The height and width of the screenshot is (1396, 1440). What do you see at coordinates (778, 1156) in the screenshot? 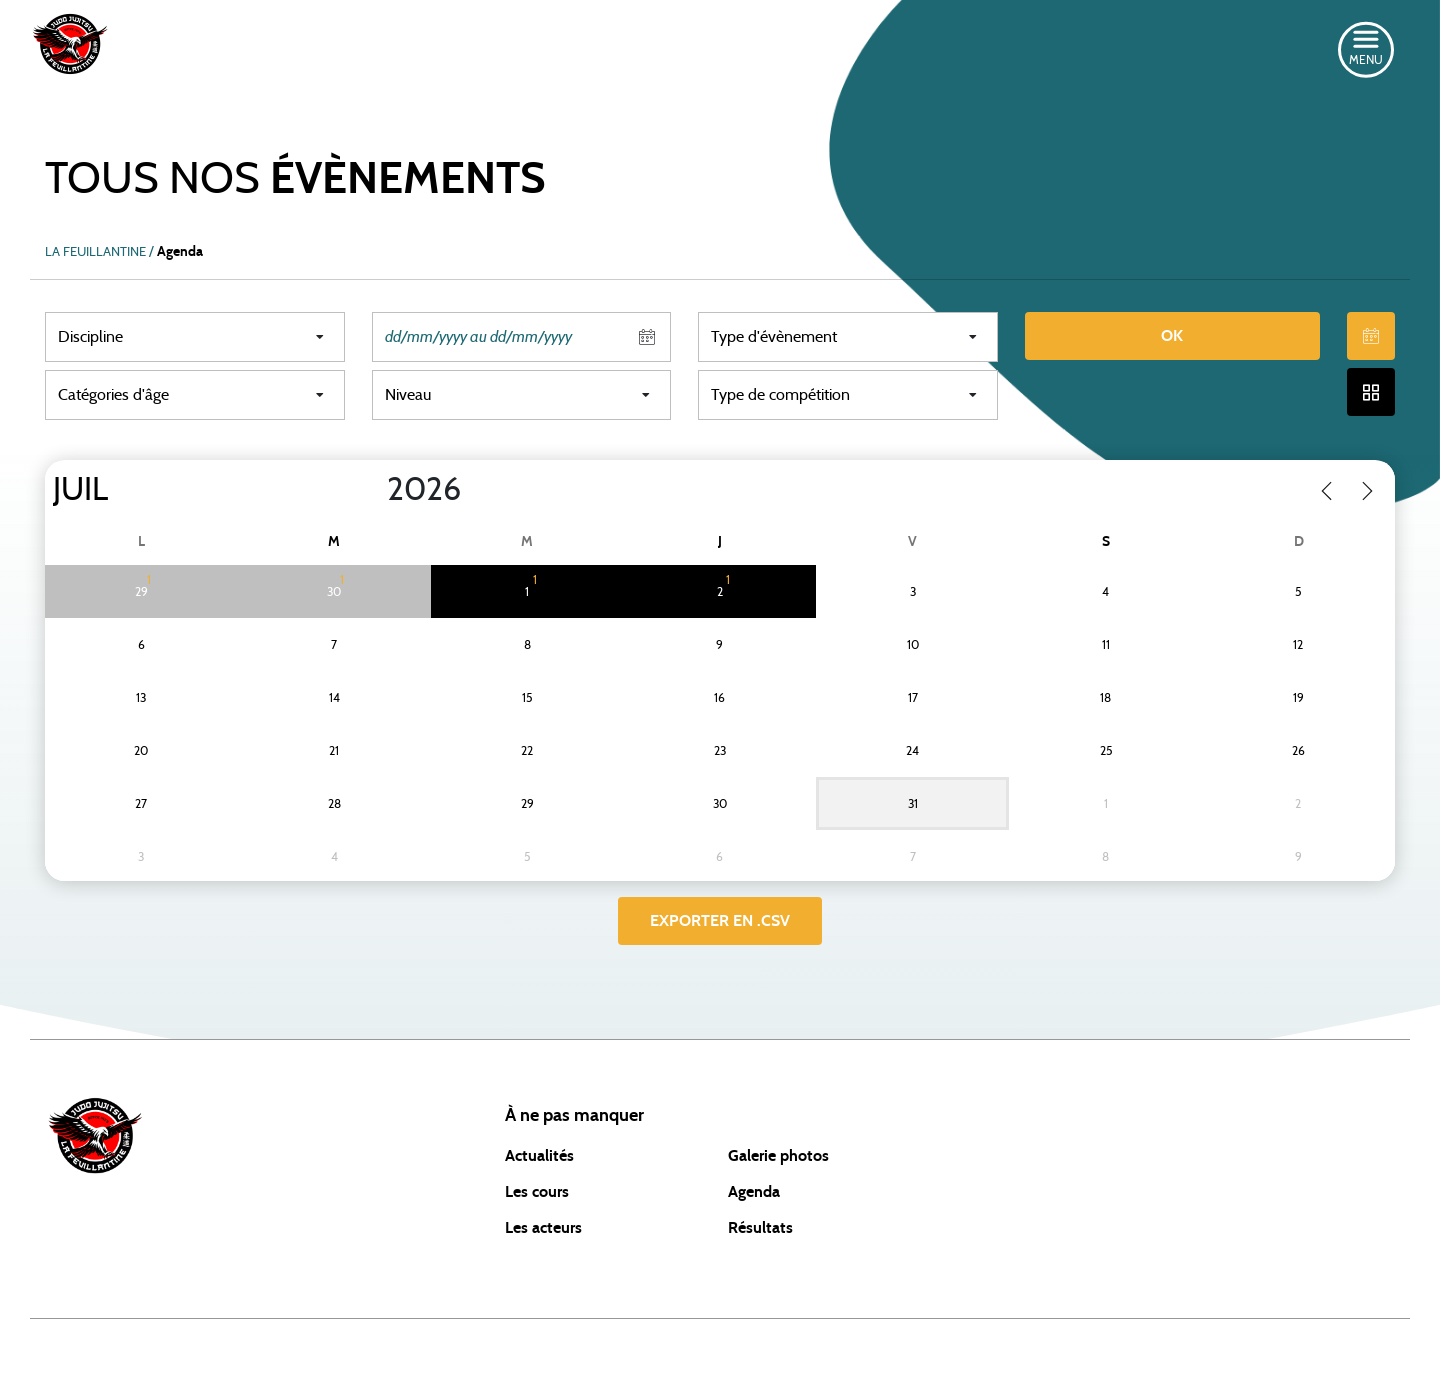
I see `Galerie photos` at bounding box center [778, 1156].